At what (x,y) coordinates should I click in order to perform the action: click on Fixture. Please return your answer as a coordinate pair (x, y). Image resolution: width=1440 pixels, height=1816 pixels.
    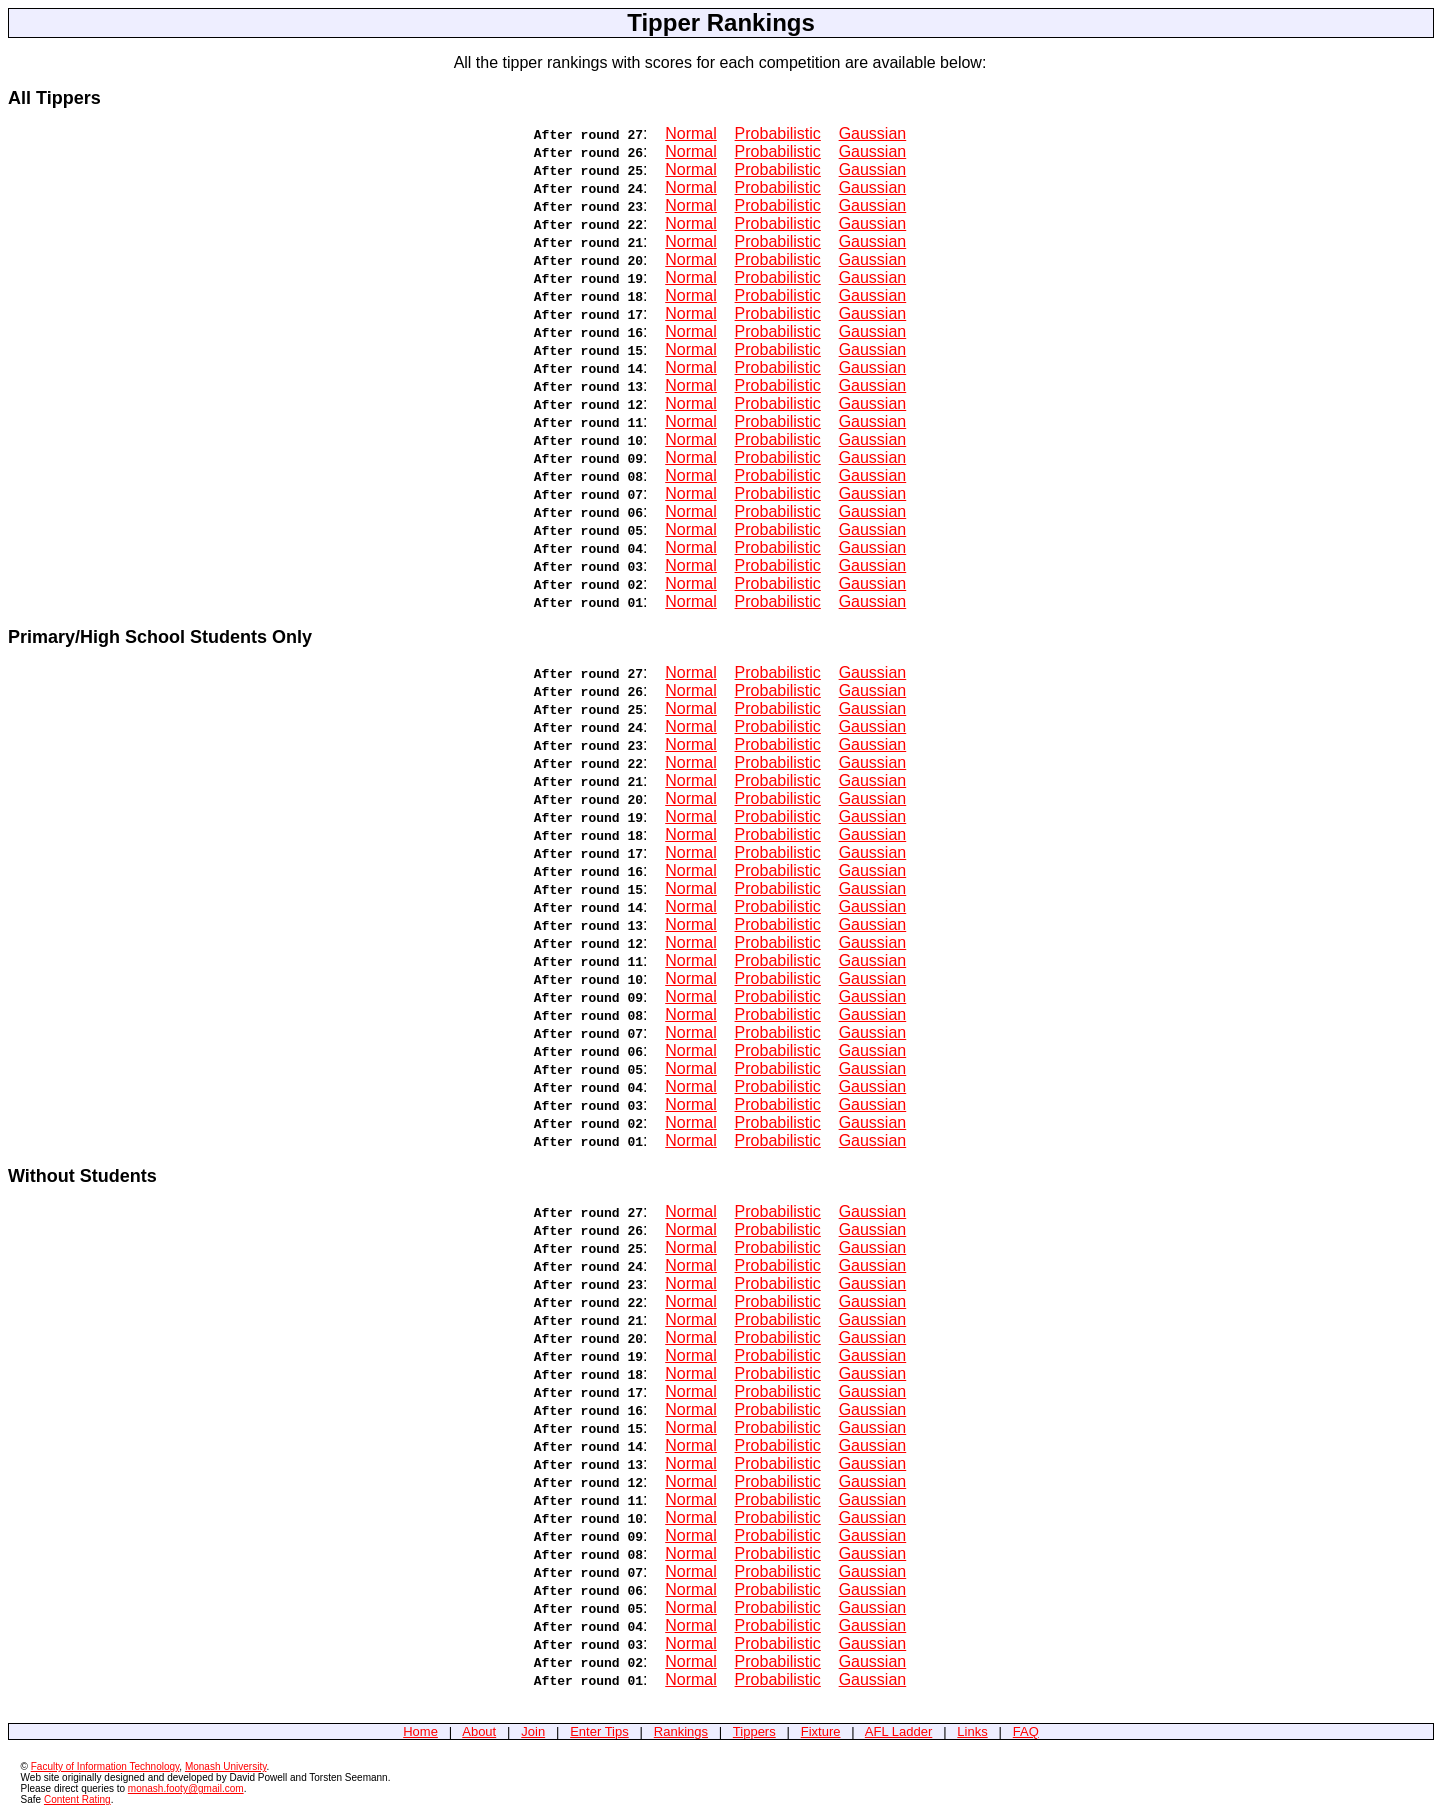
    Looking at the image, I should click on (821, 1731).